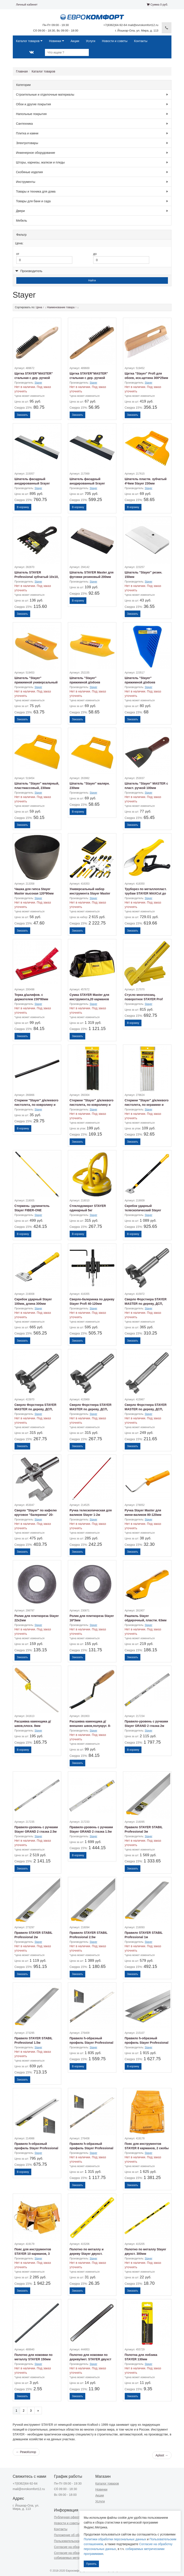  What do you see at coordinates (89, 378) in the screenshot?
I see `Щетка STAYER"MASTER" стальная с дер. ручкой 3ряда` at bounding box center [89, 378].